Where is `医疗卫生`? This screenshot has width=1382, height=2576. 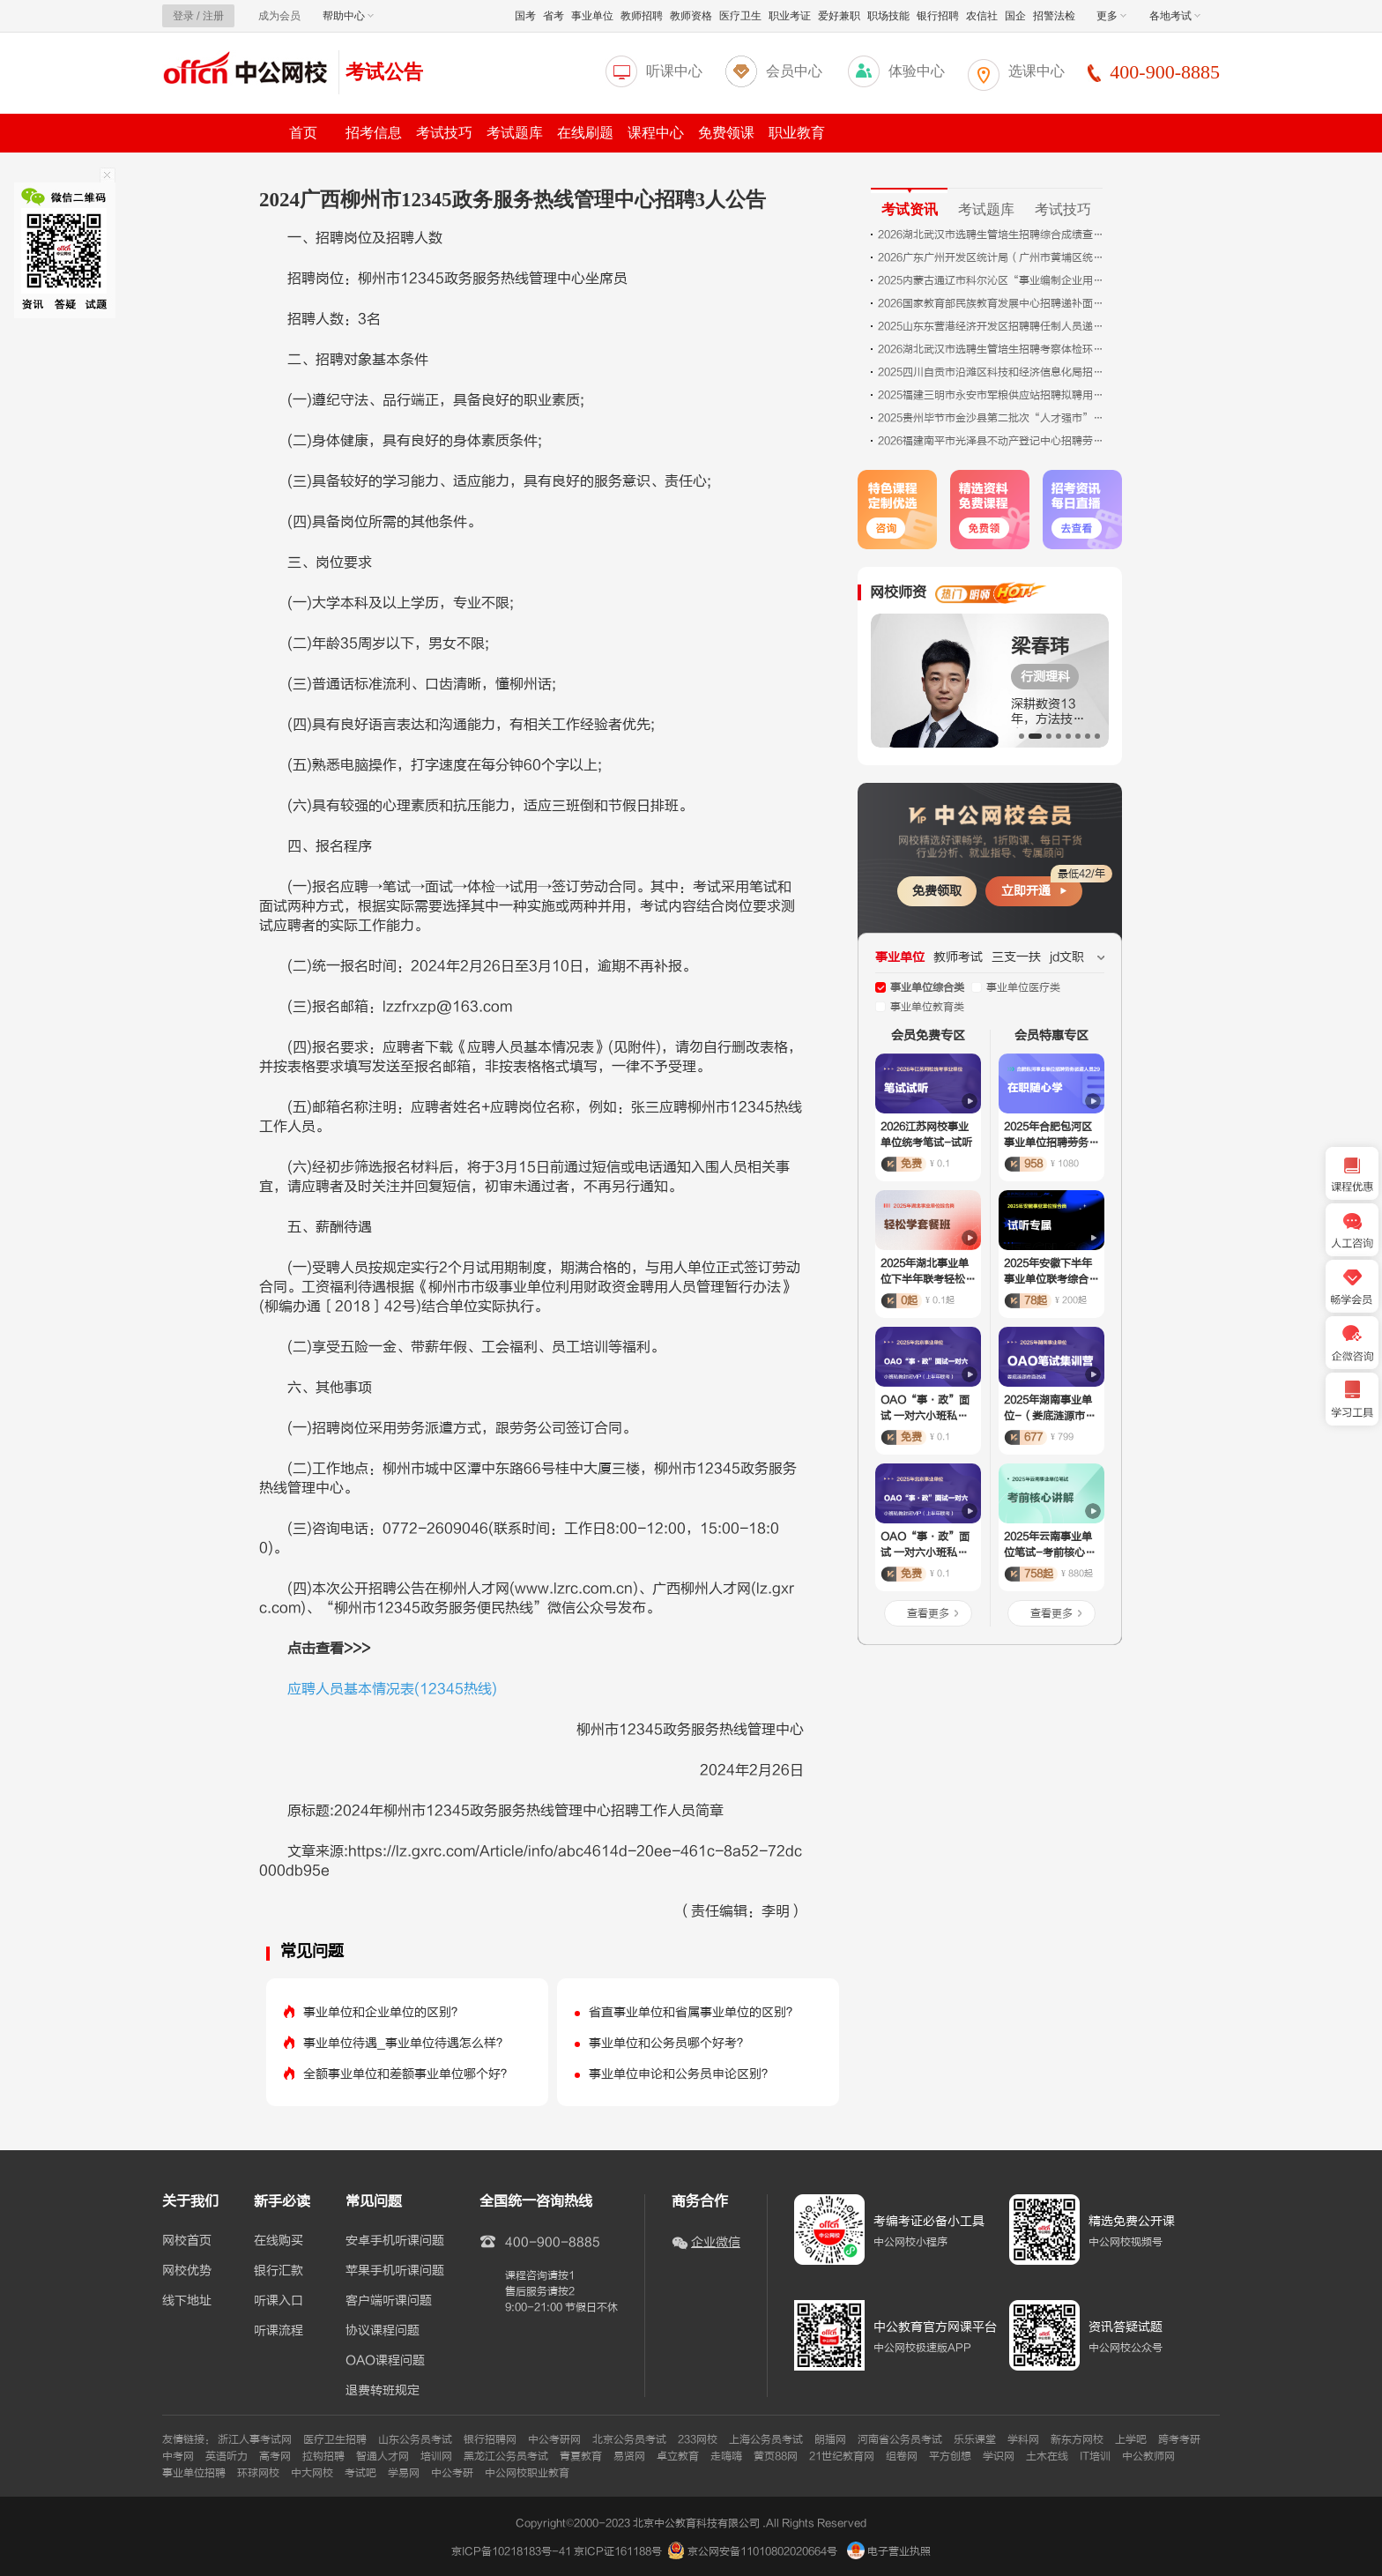 医疗卫生 is located at coordinates (740, 16).